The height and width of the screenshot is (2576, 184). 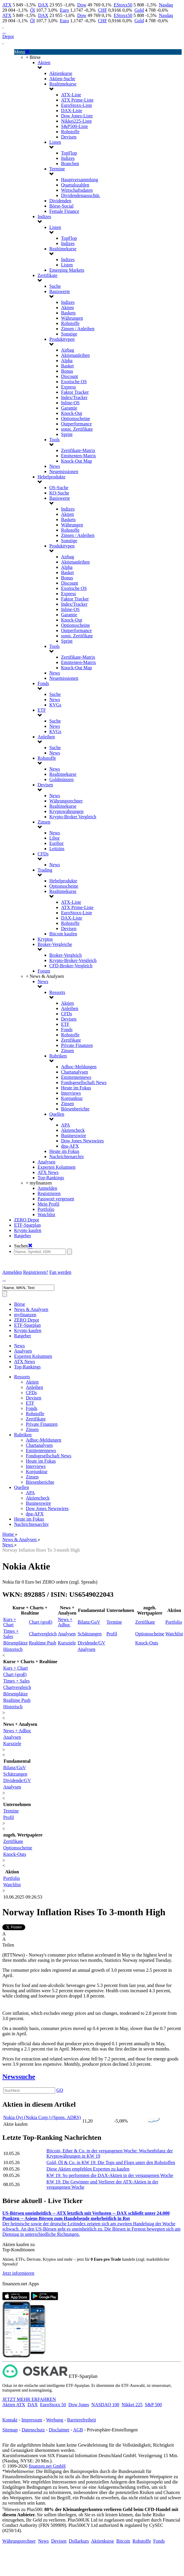 What do you see at coordinates (73, 960) in the screenshot?
I see `Krypto-Broker-Vergleich` at bounding box center [73, 960].